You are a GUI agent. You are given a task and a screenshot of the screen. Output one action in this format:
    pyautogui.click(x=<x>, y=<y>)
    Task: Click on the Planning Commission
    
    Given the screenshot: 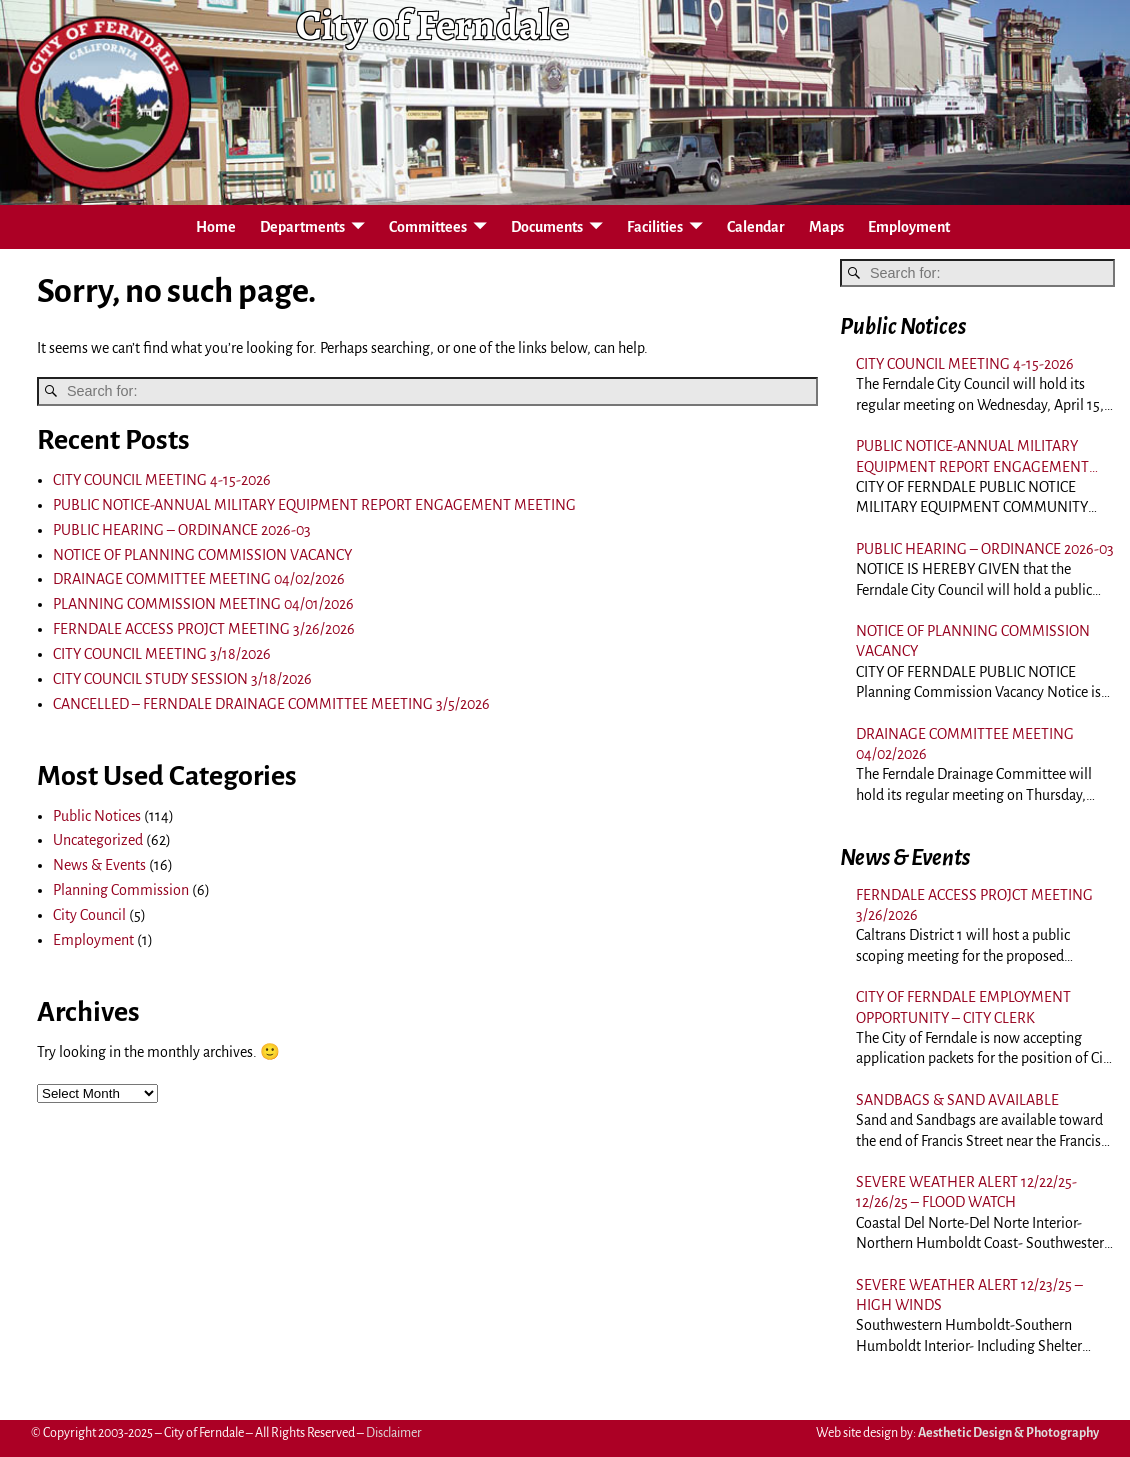 What is the action you would take?
    pyautogui.click(x=121, y=890)
    